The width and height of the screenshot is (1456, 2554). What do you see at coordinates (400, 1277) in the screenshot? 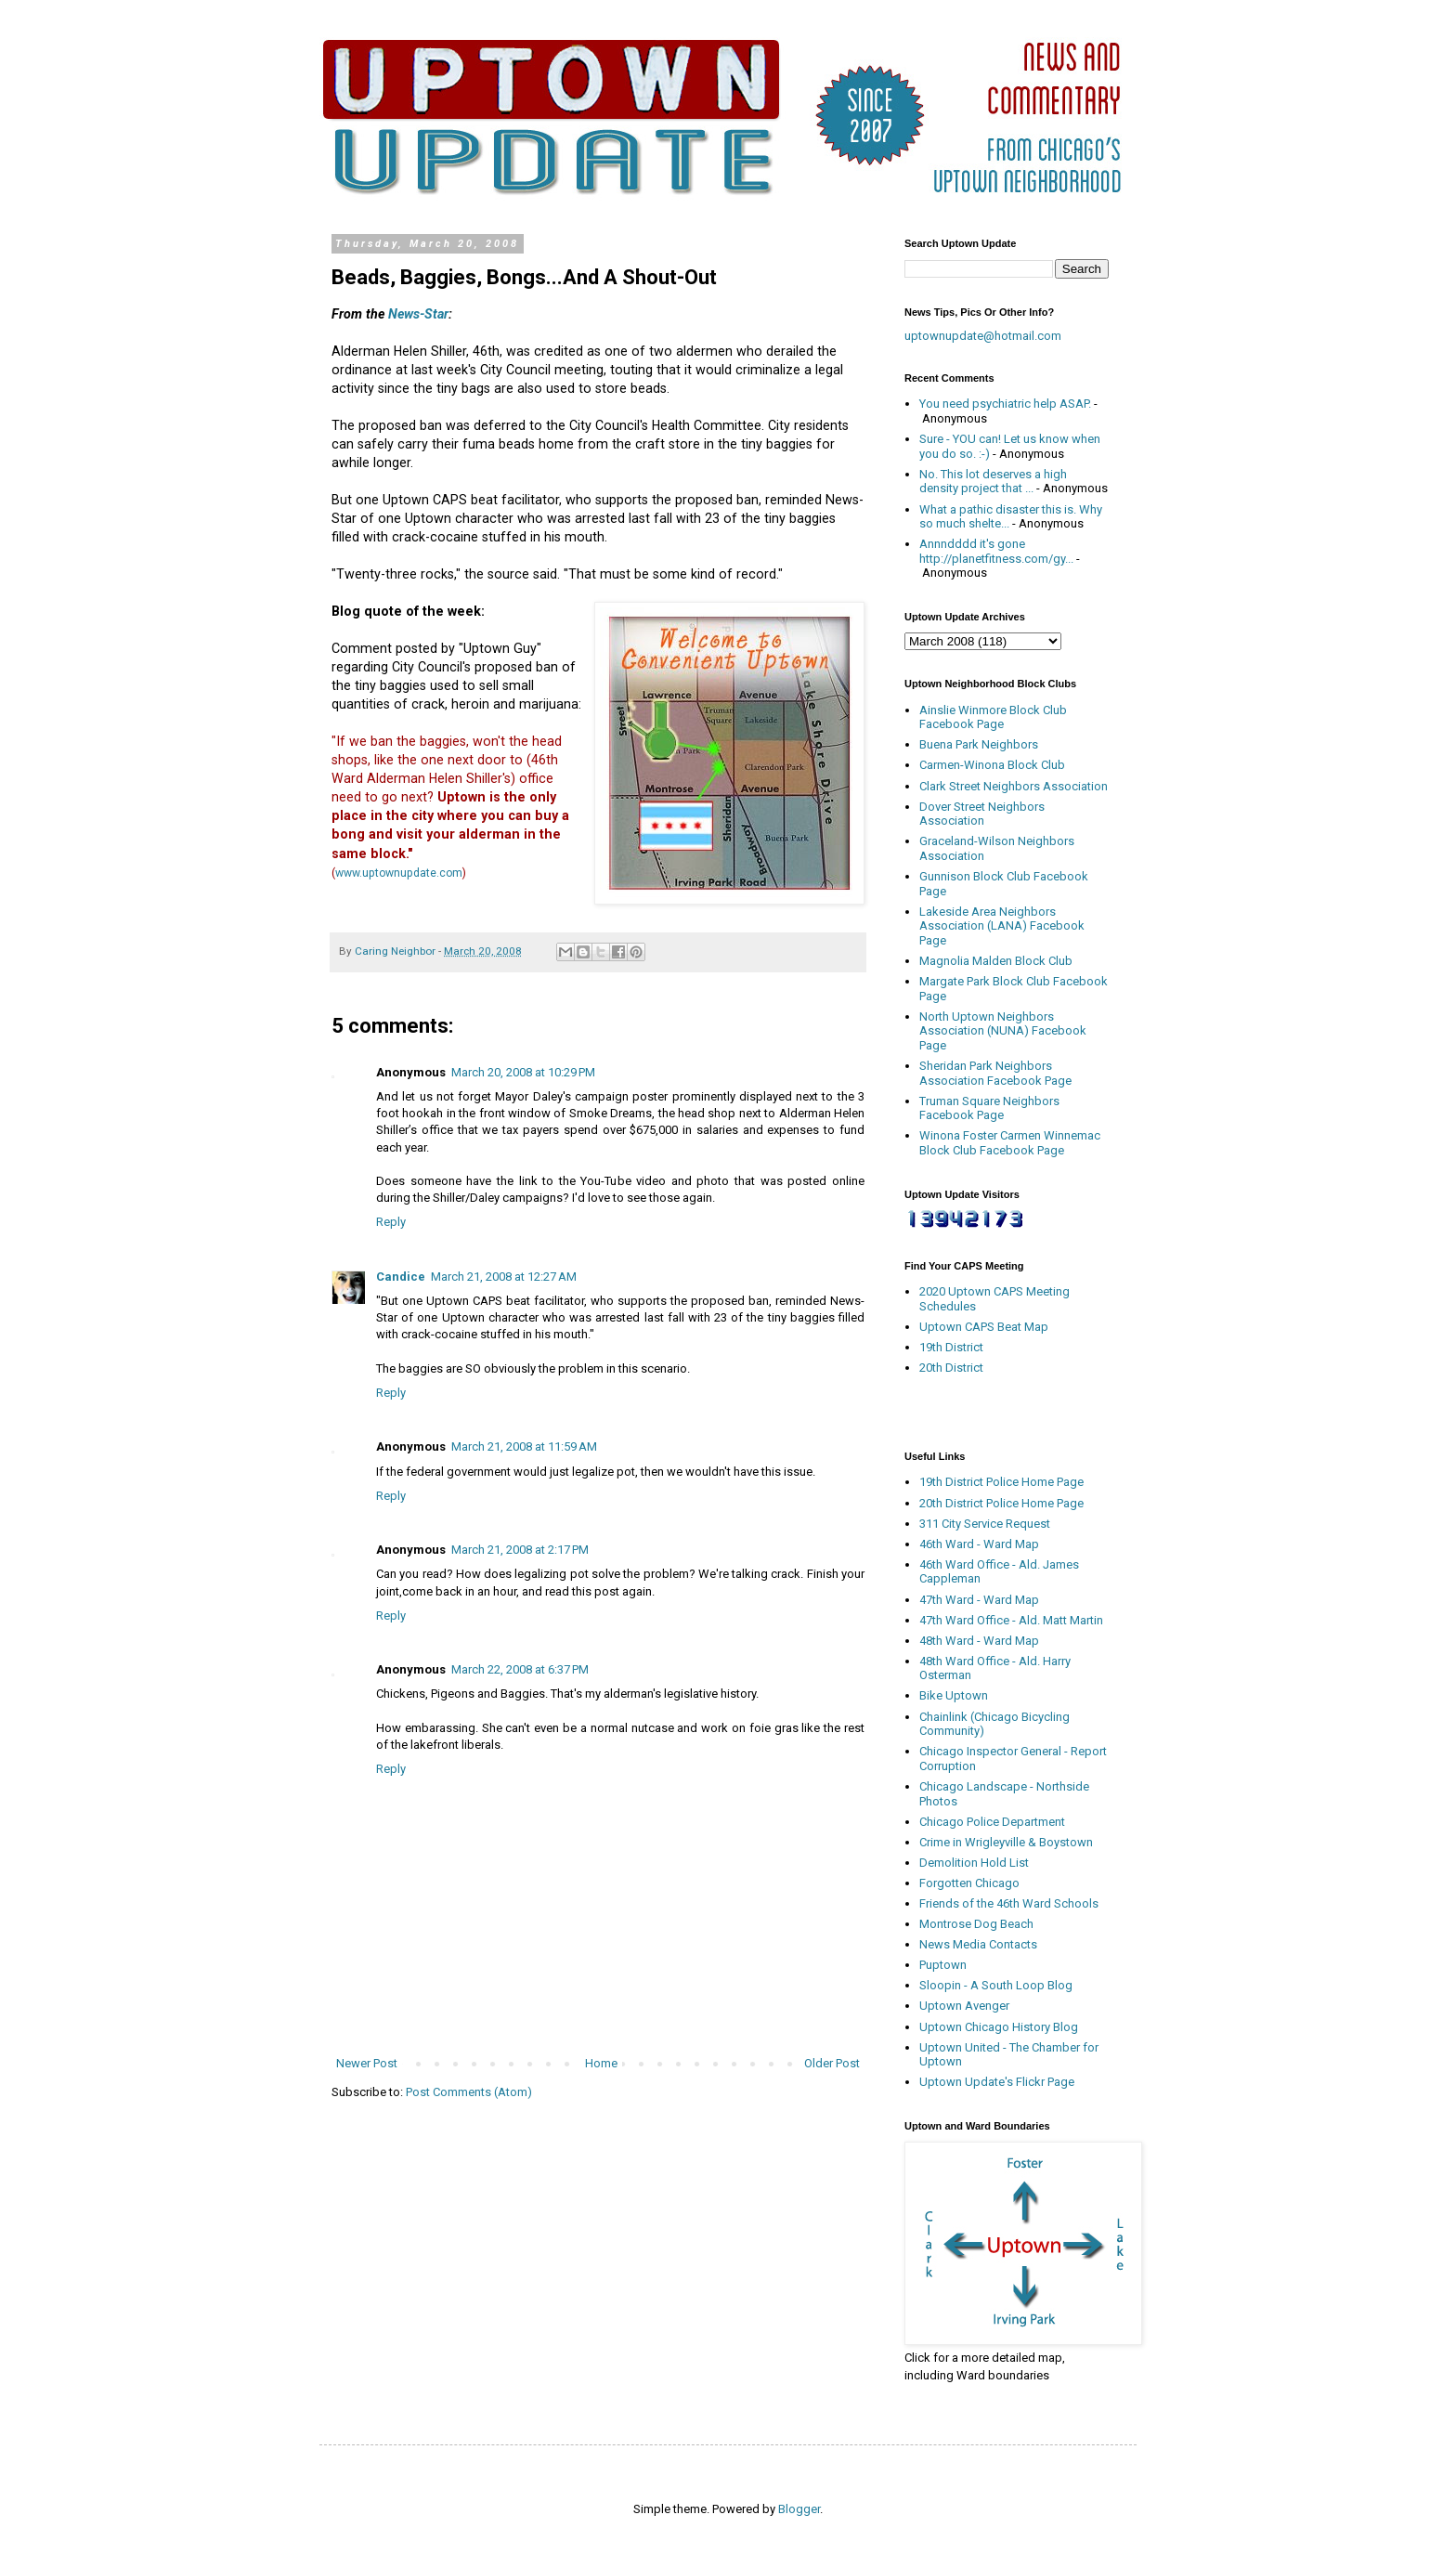
I see `Candice` at bounding box center [400, 1277].